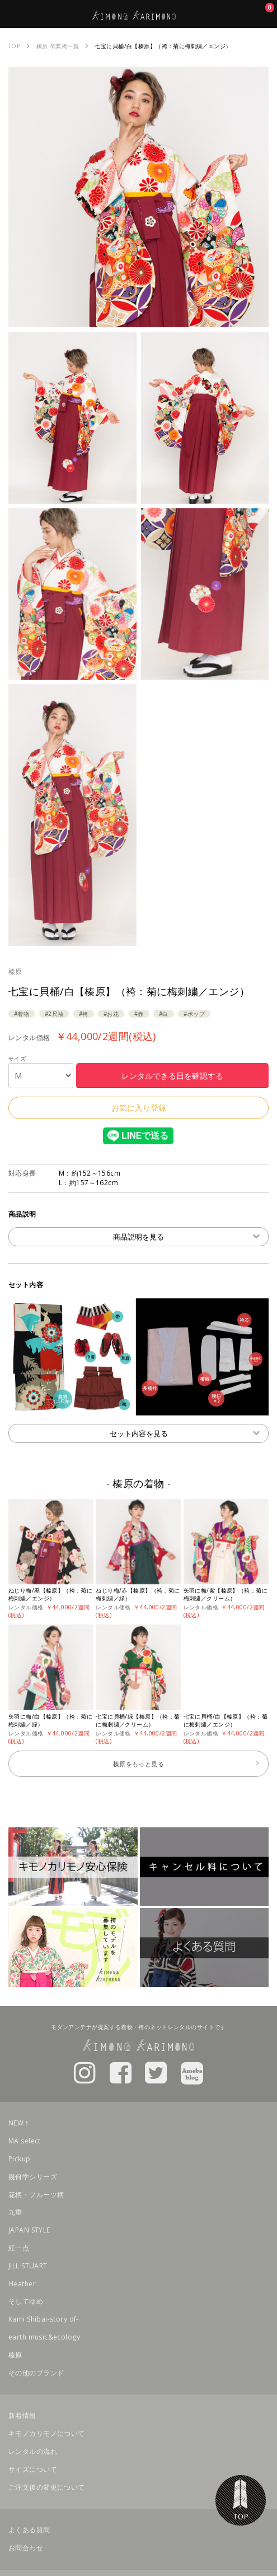  What do you see at coordinates (185, 1432) in the screenshot?
I see `セット内容を見る` at bounding box center [185, 1432].